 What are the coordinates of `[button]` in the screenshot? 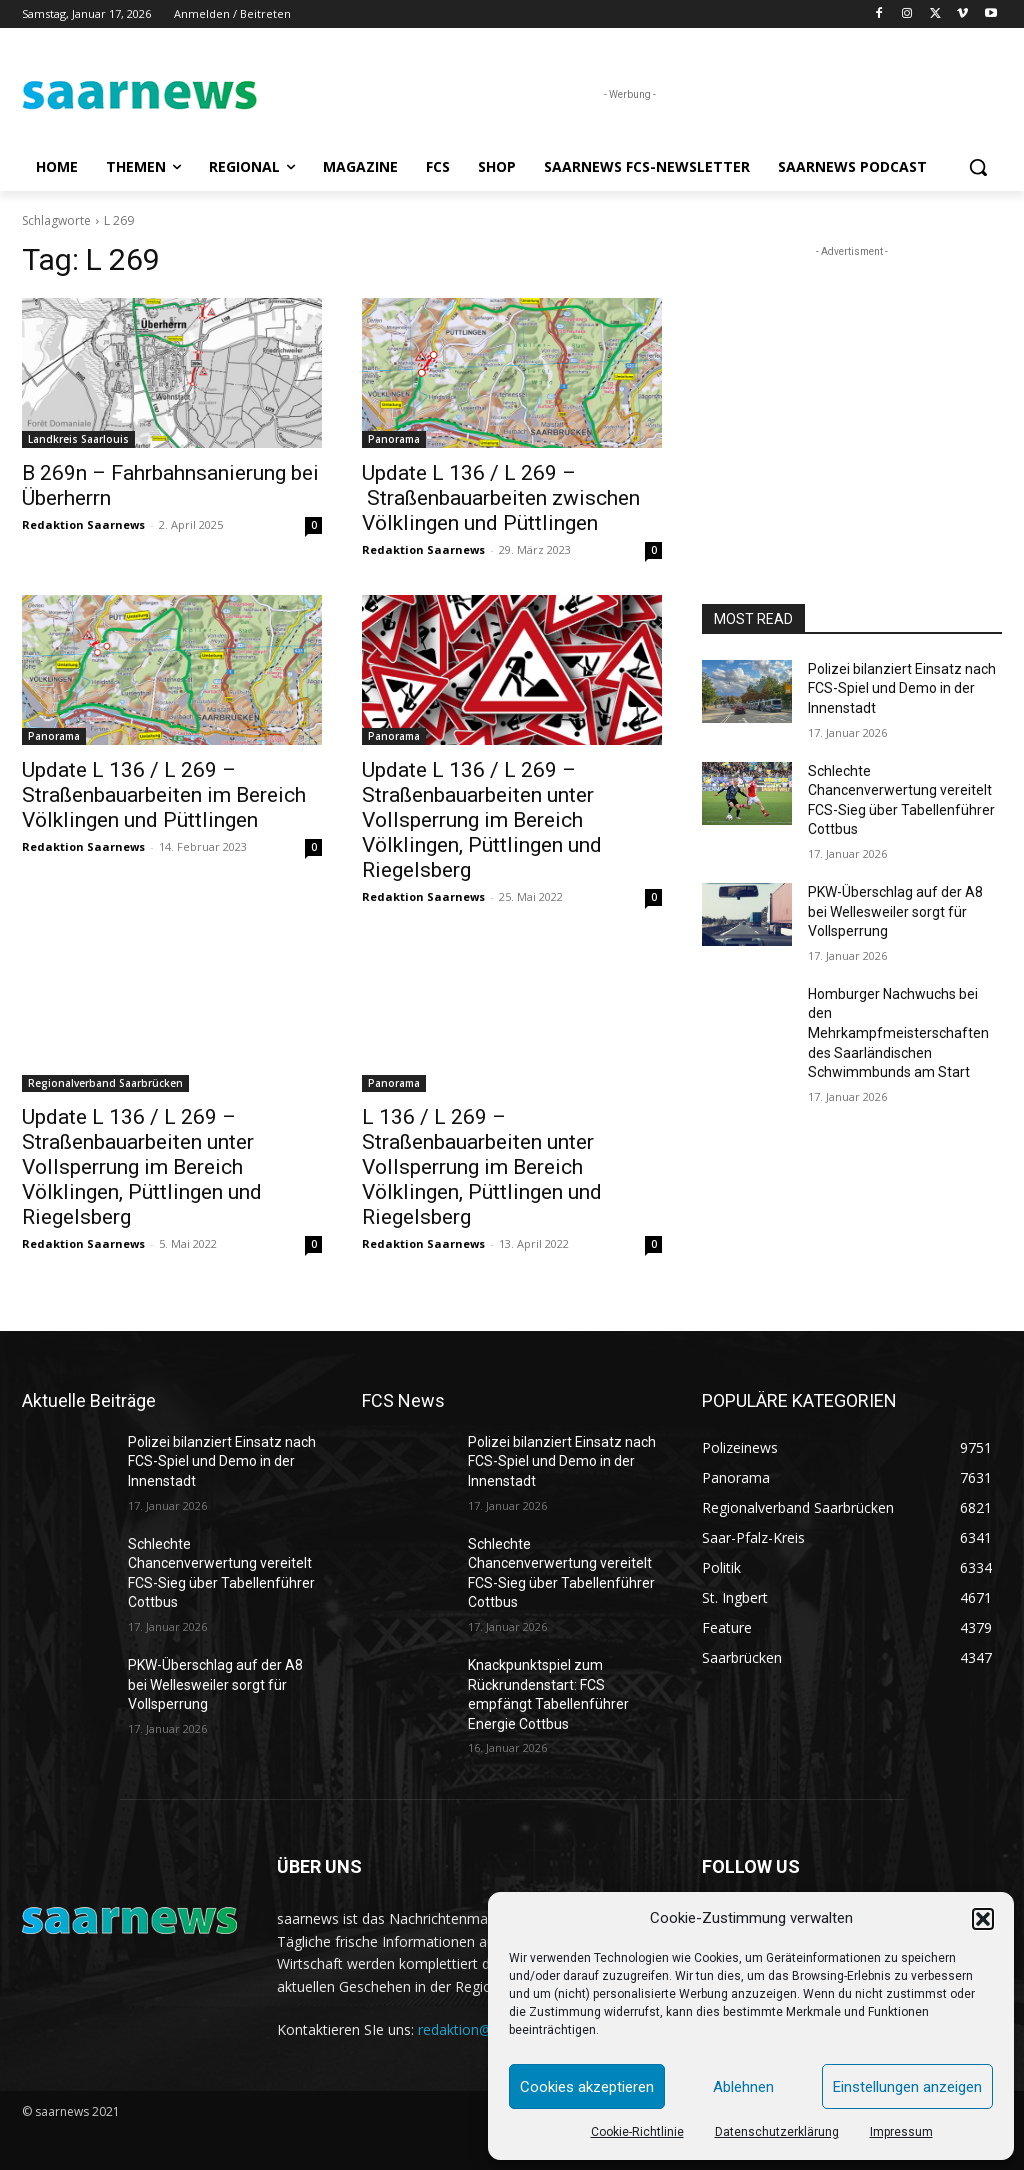 It's located at (983, 1919).